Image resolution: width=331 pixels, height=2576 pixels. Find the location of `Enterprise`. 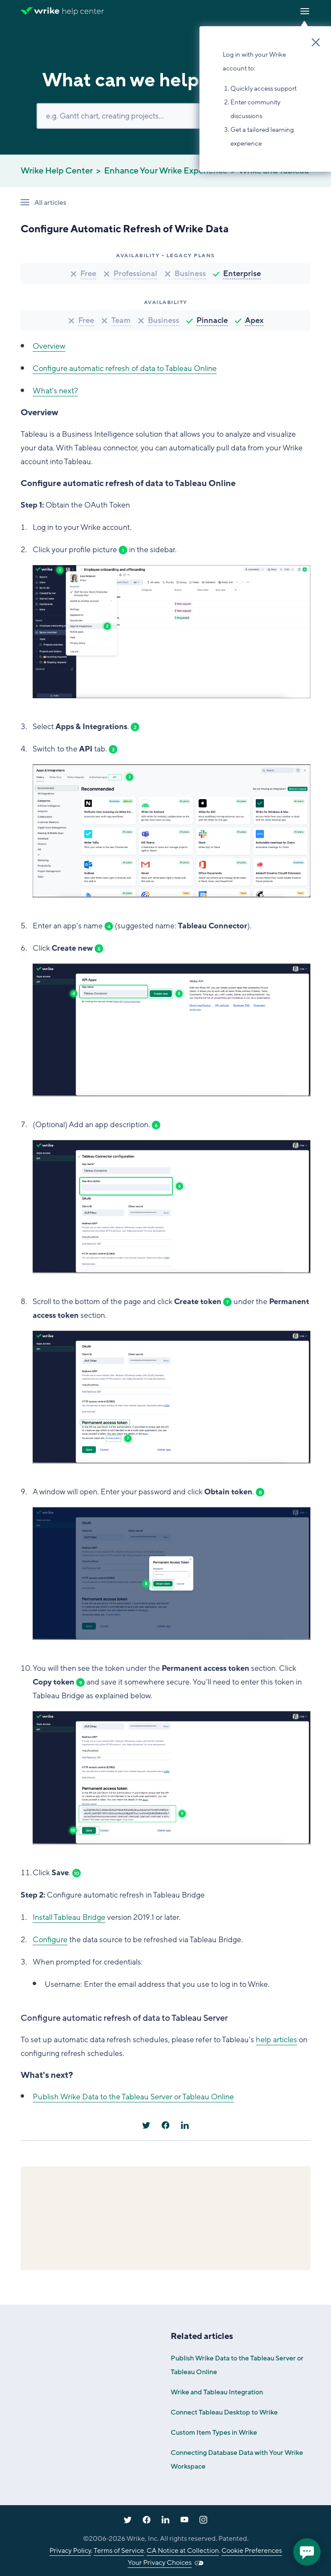

Enterprise is located at coordinates (242, 273).